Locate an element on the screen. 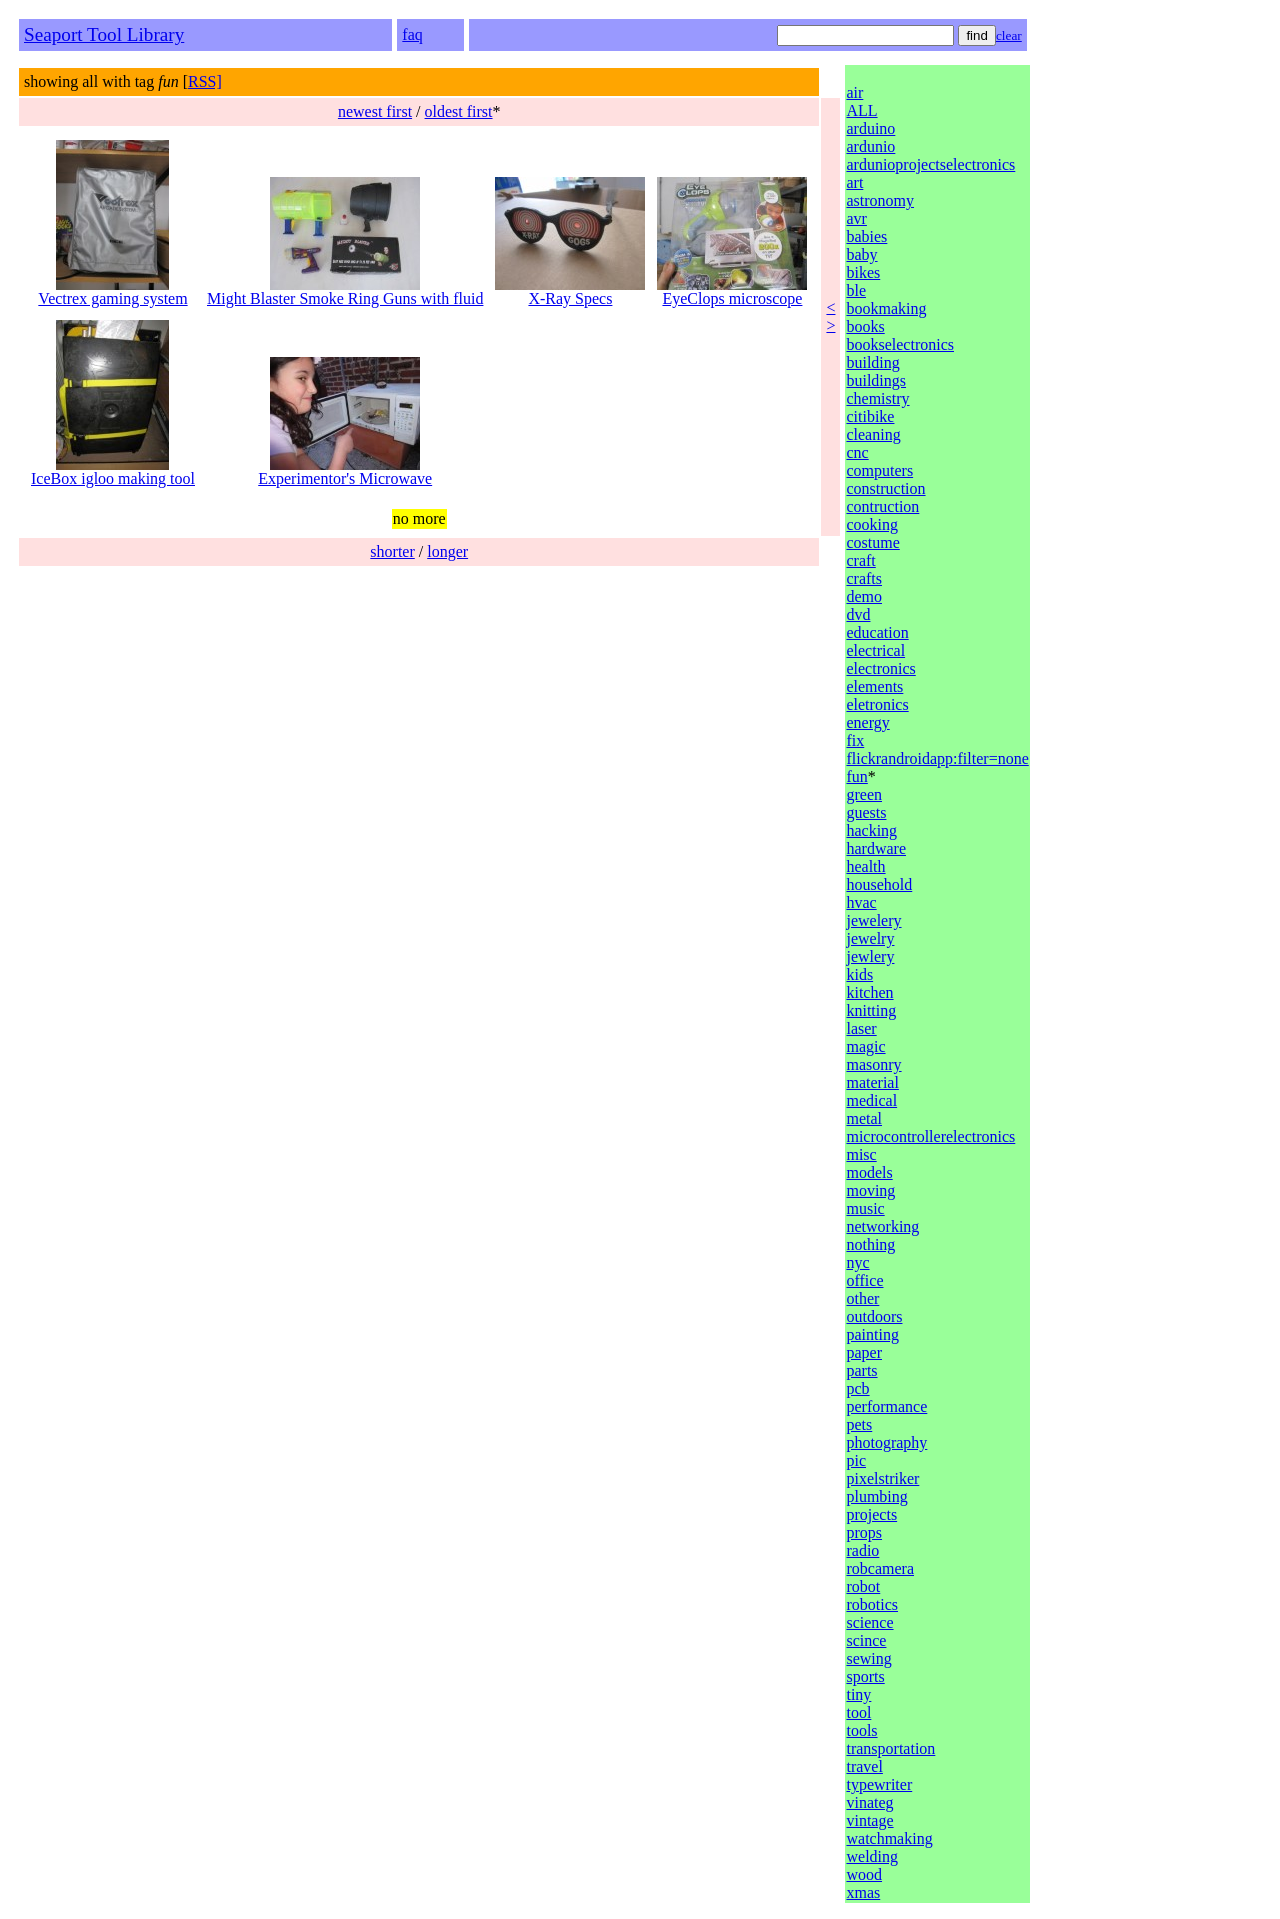 The image size is (1280, 1919). arduino is located at coordinates (870, 128).